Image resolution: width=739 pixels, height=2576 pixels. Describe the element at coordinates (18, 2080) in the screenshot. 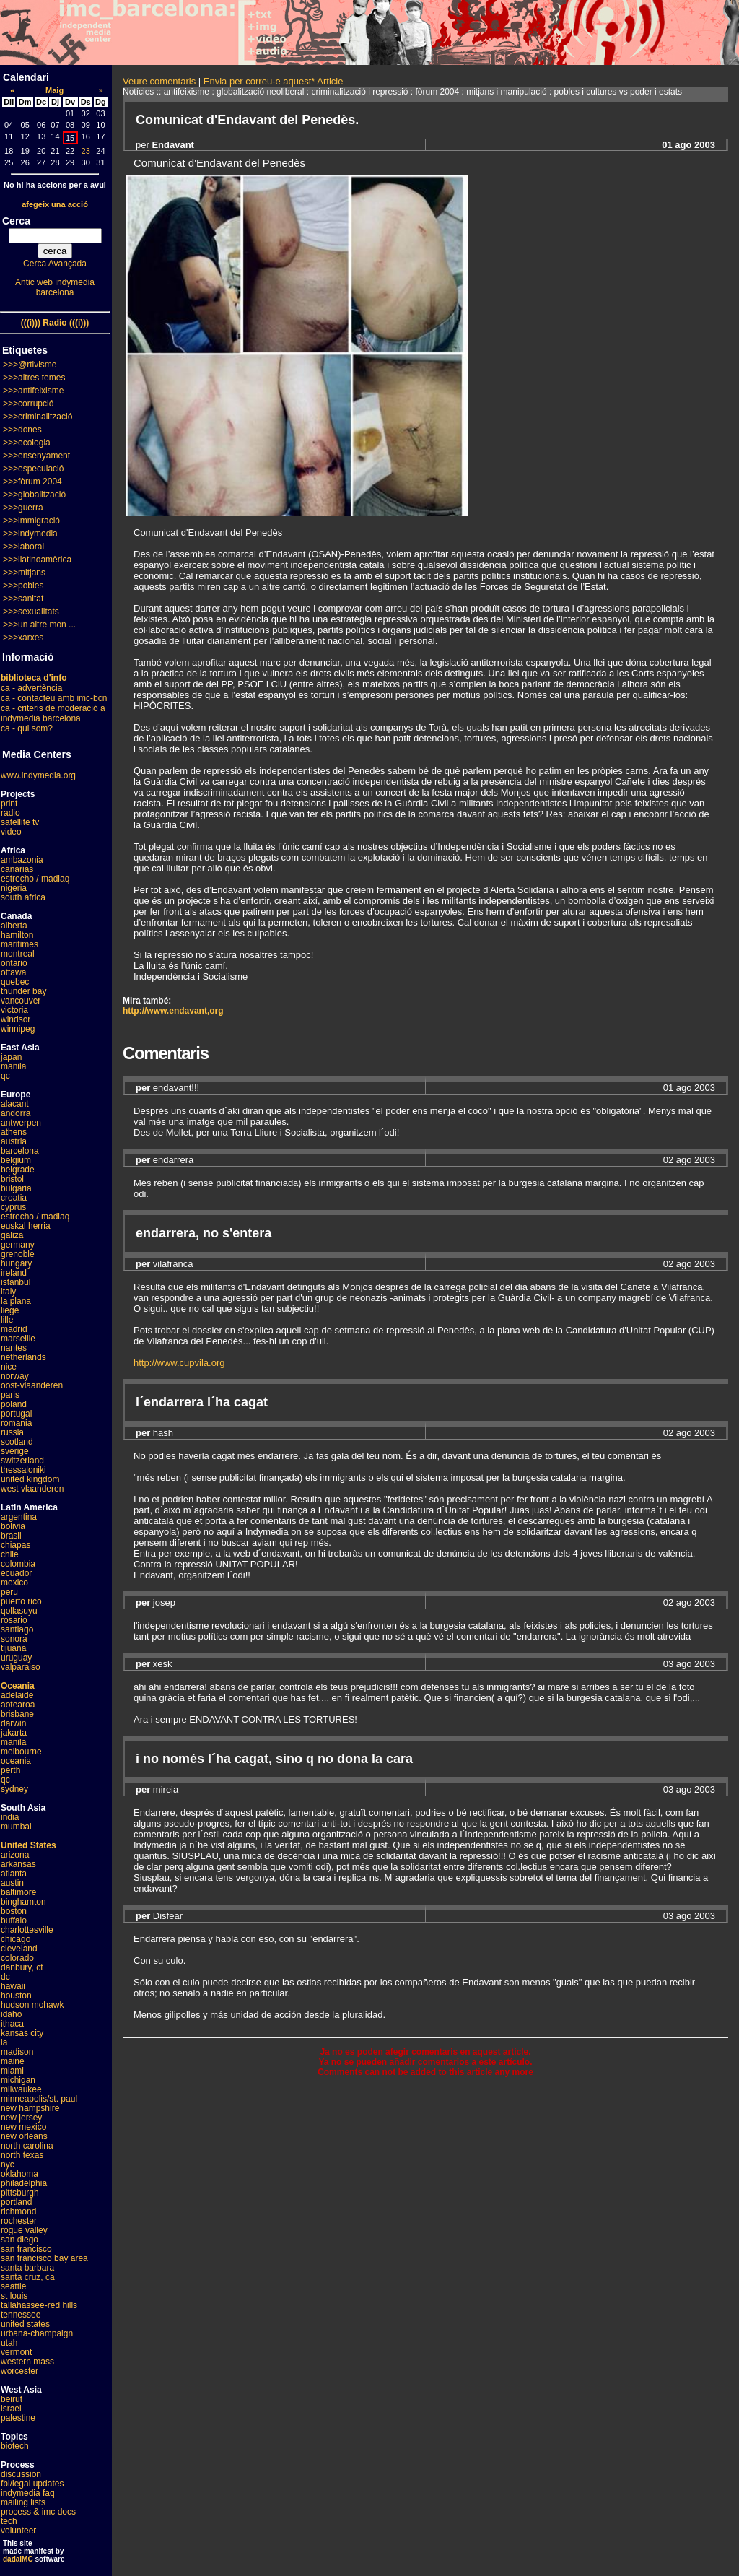

I see `michigan` at that location.